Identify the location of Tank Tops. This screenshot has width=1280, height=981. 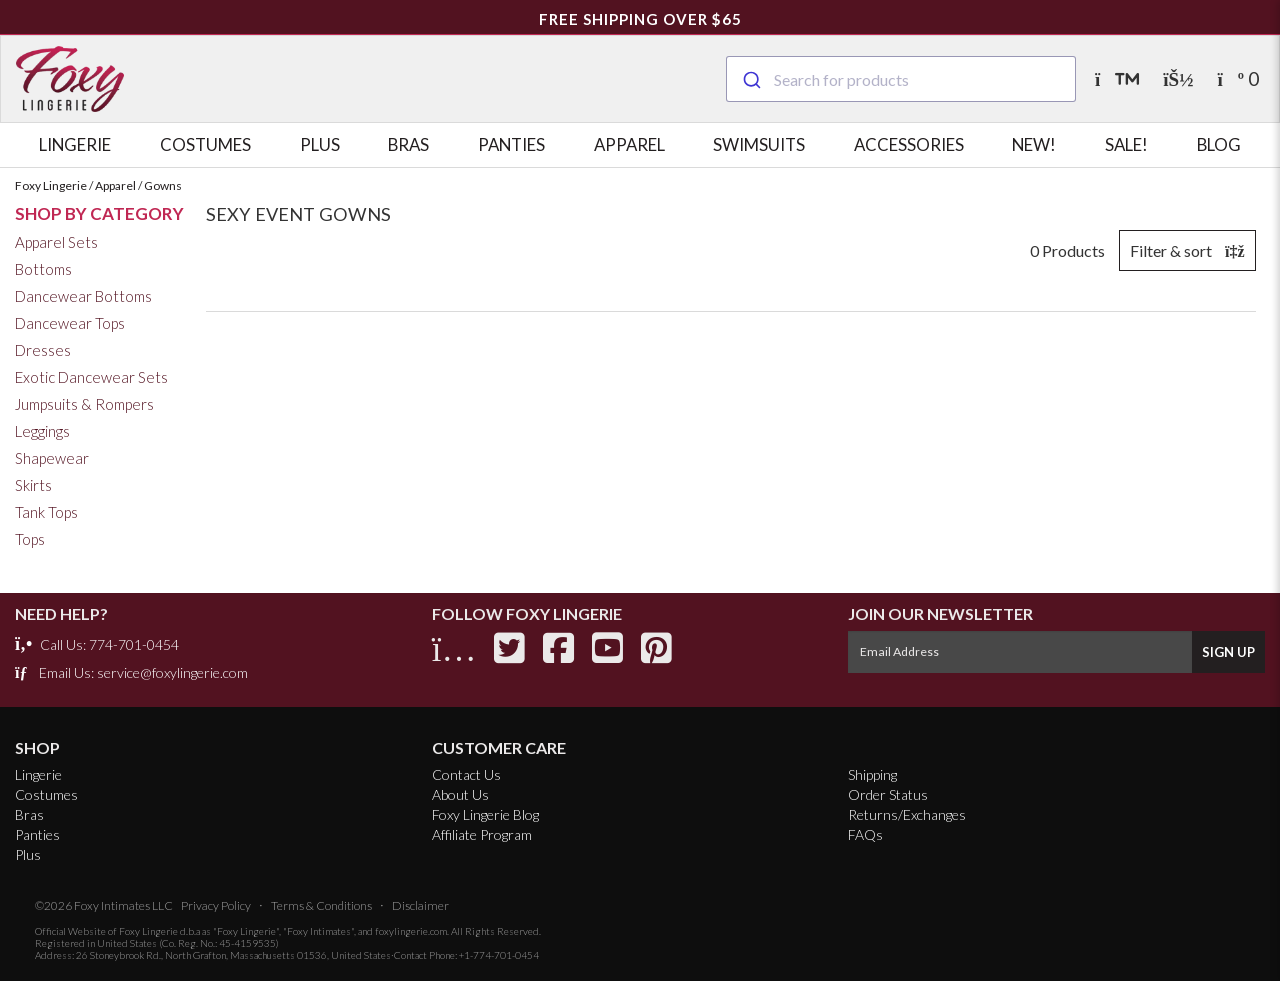
(46, 512).